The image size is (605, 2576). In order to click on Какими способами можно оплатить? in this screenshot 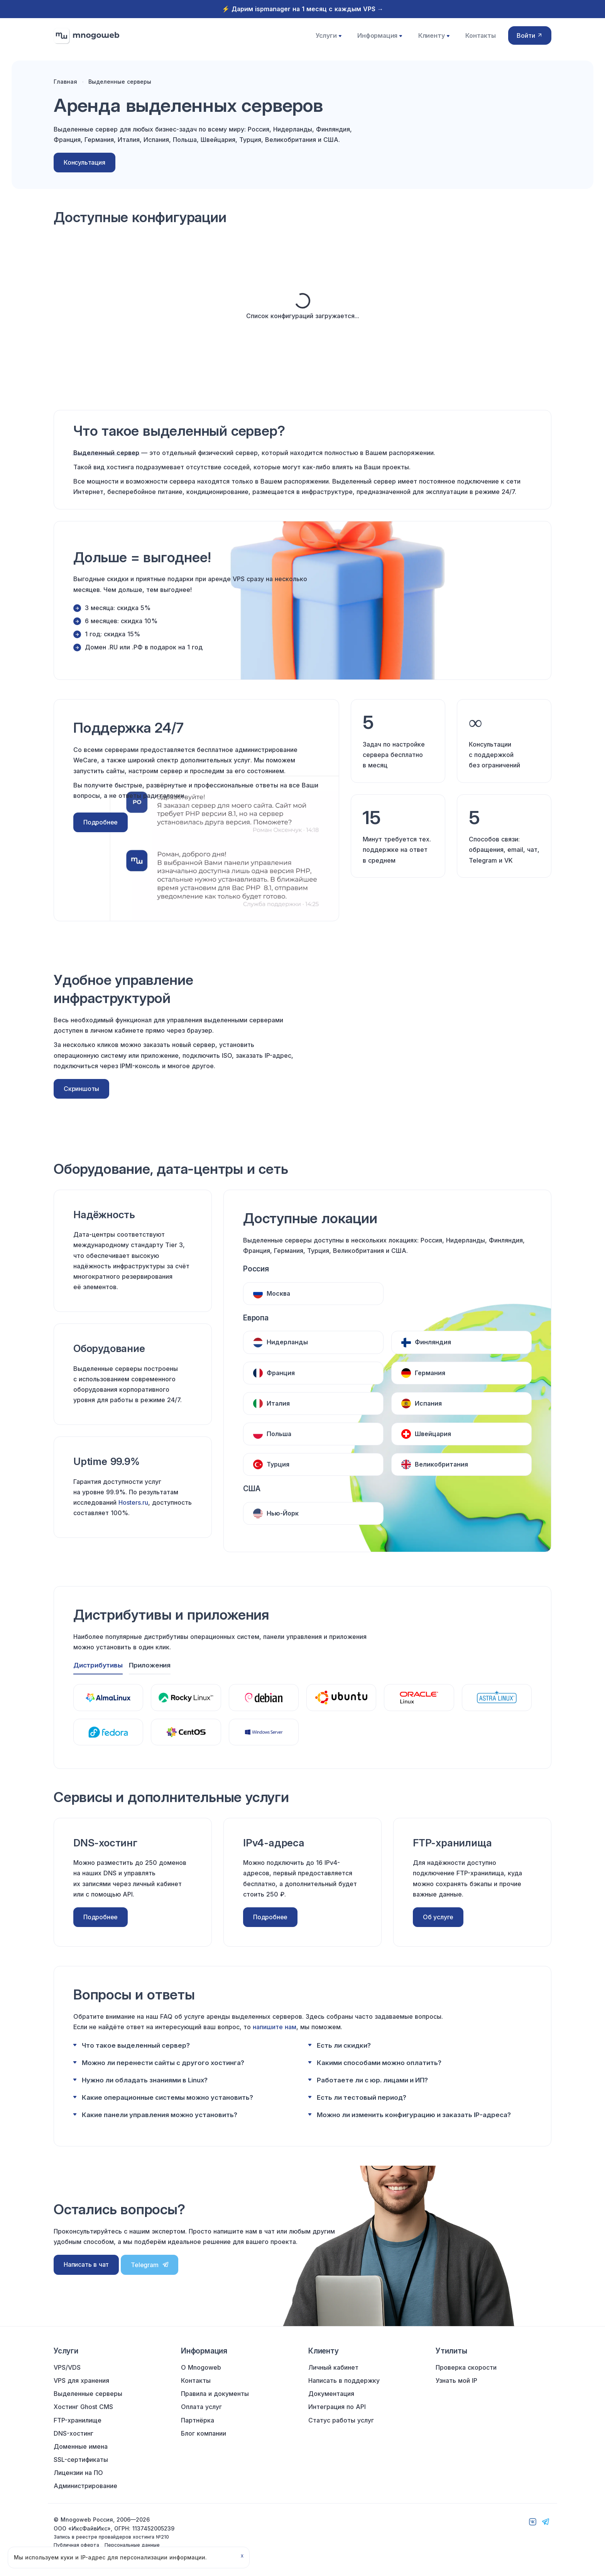, I will do `click(379, 2060)`.